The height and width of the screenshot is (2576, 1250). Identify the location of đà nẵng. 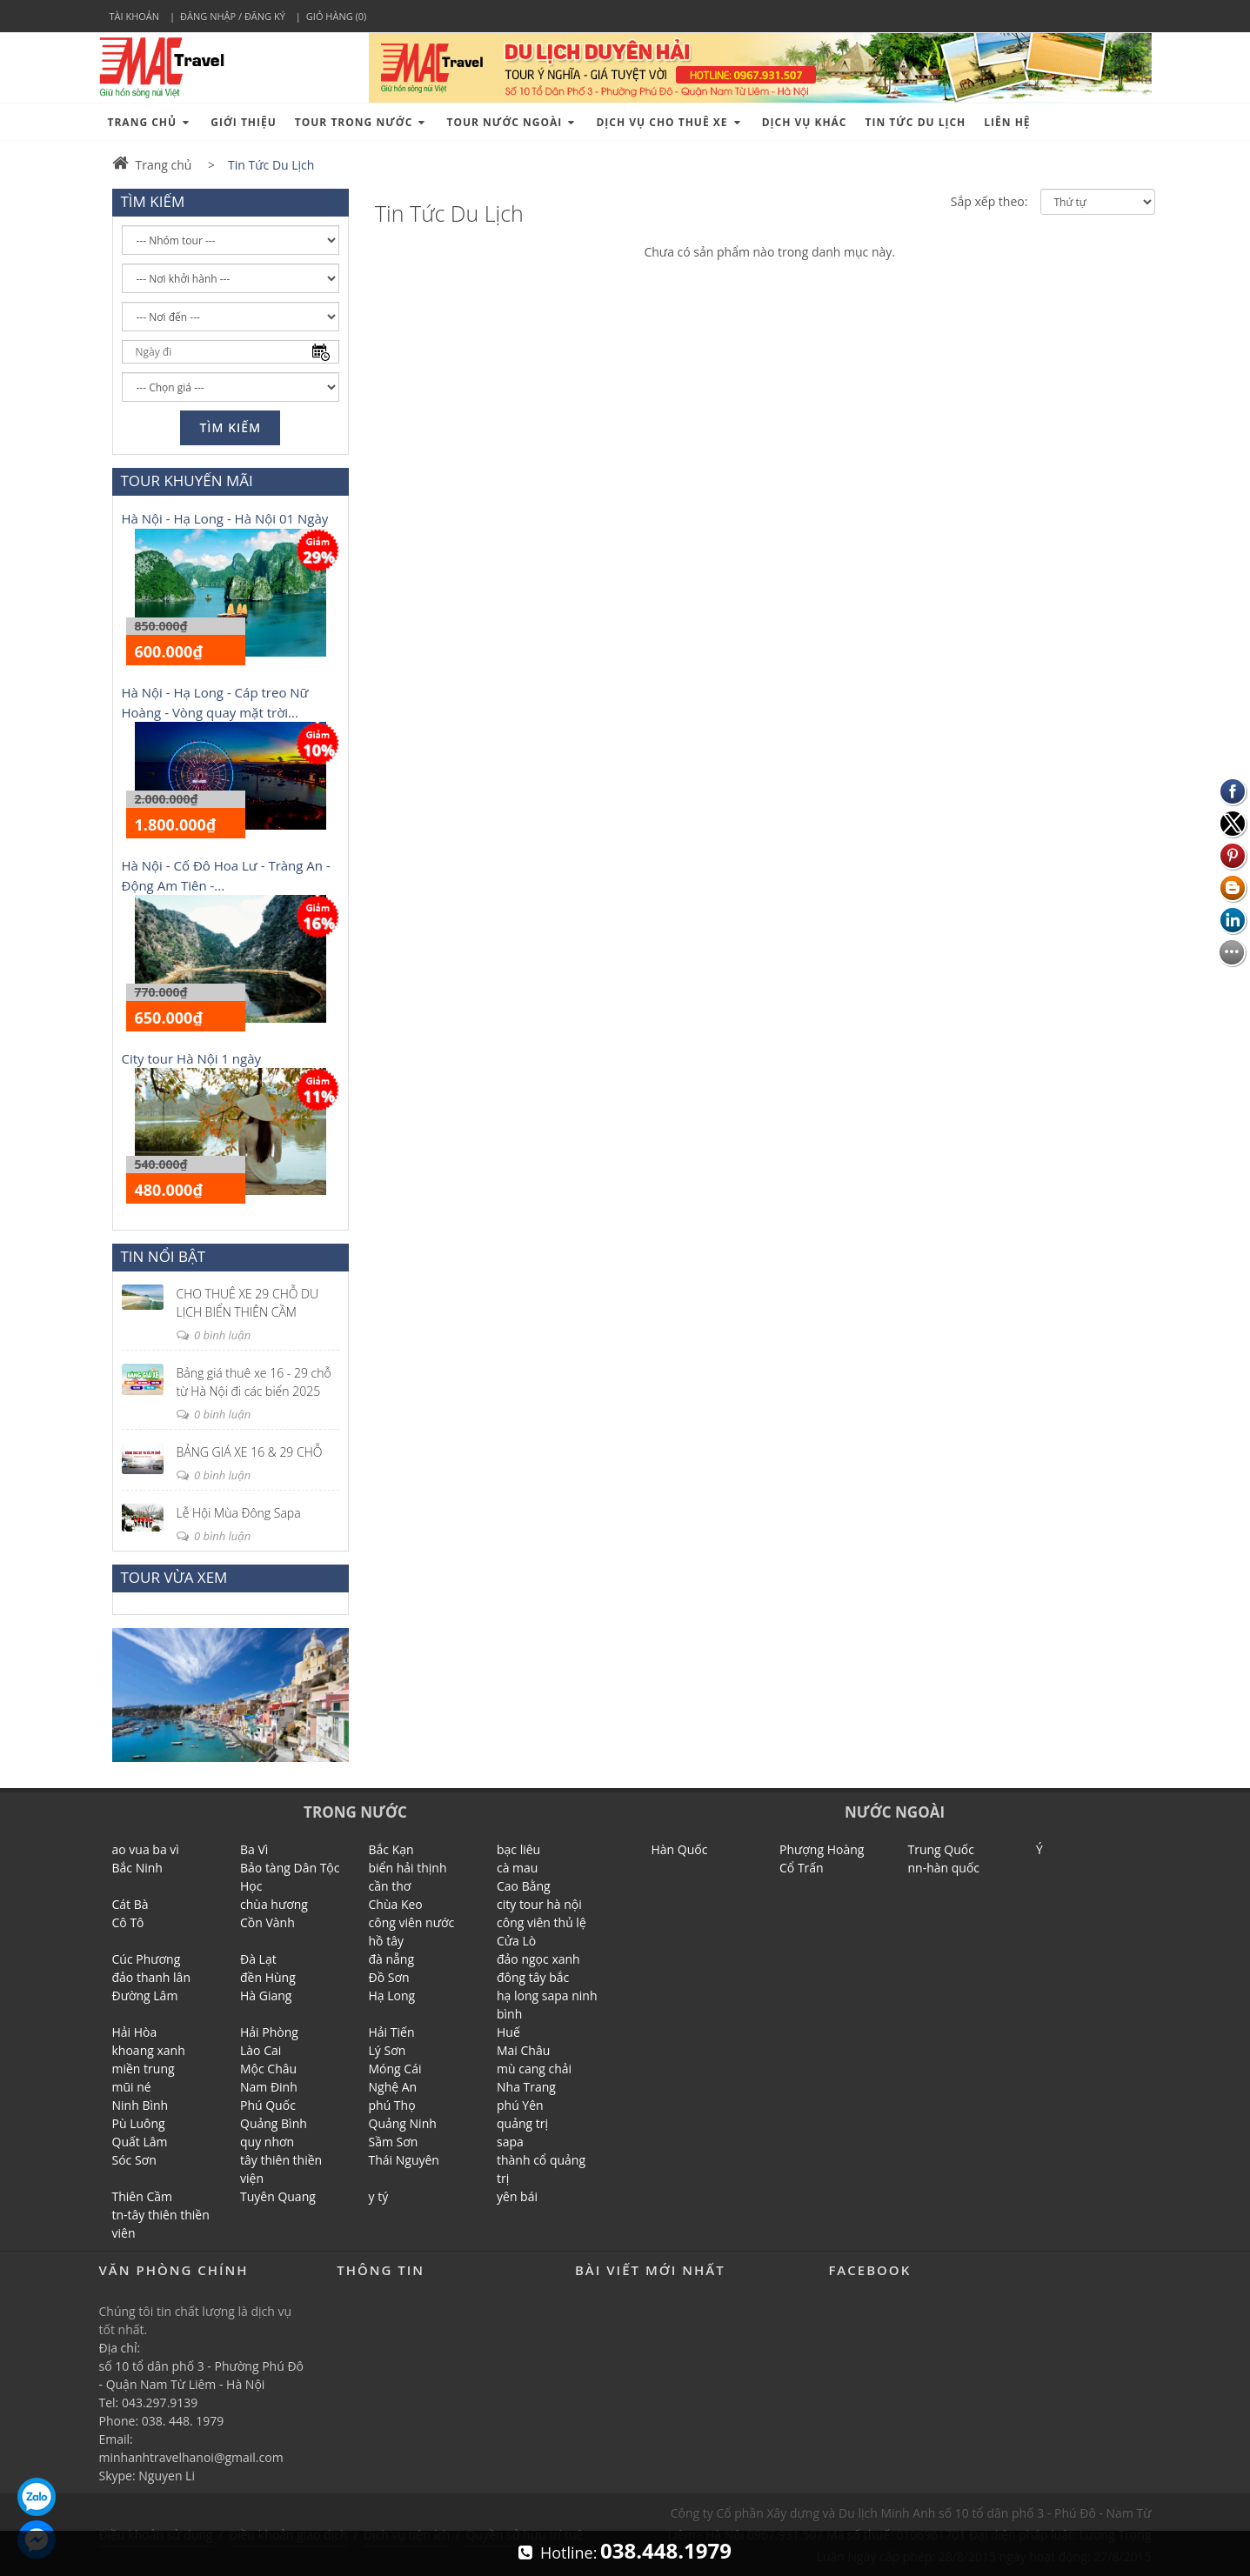
(392, 1959).